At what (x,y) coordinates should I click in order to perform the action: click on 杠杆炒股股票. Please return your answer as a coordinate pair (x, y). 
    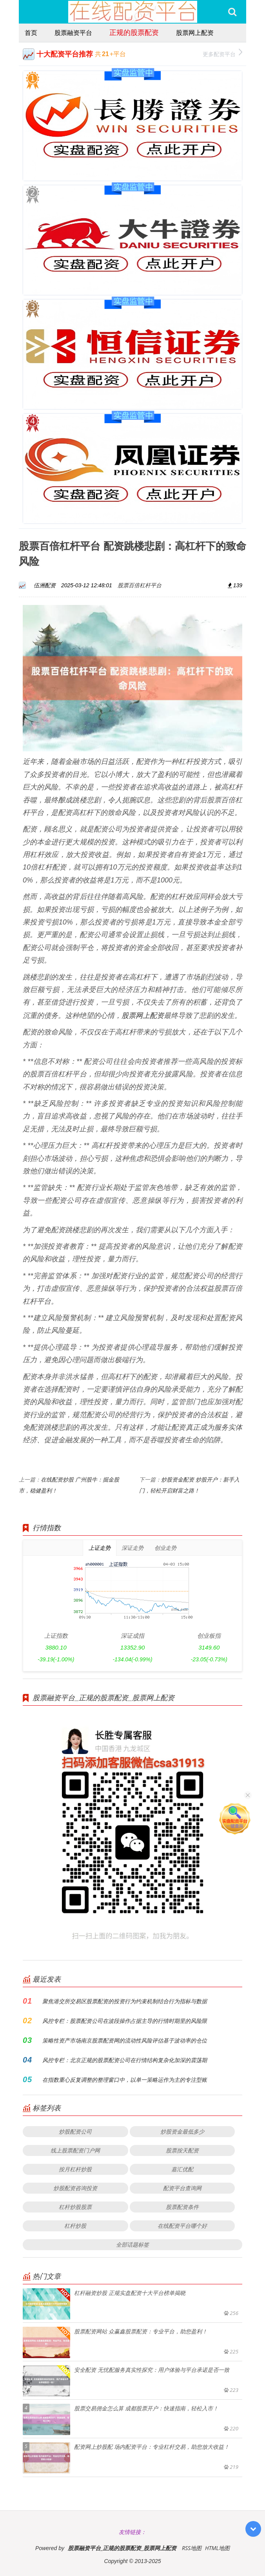
    Looking at the image, I should click on (75, 2207).